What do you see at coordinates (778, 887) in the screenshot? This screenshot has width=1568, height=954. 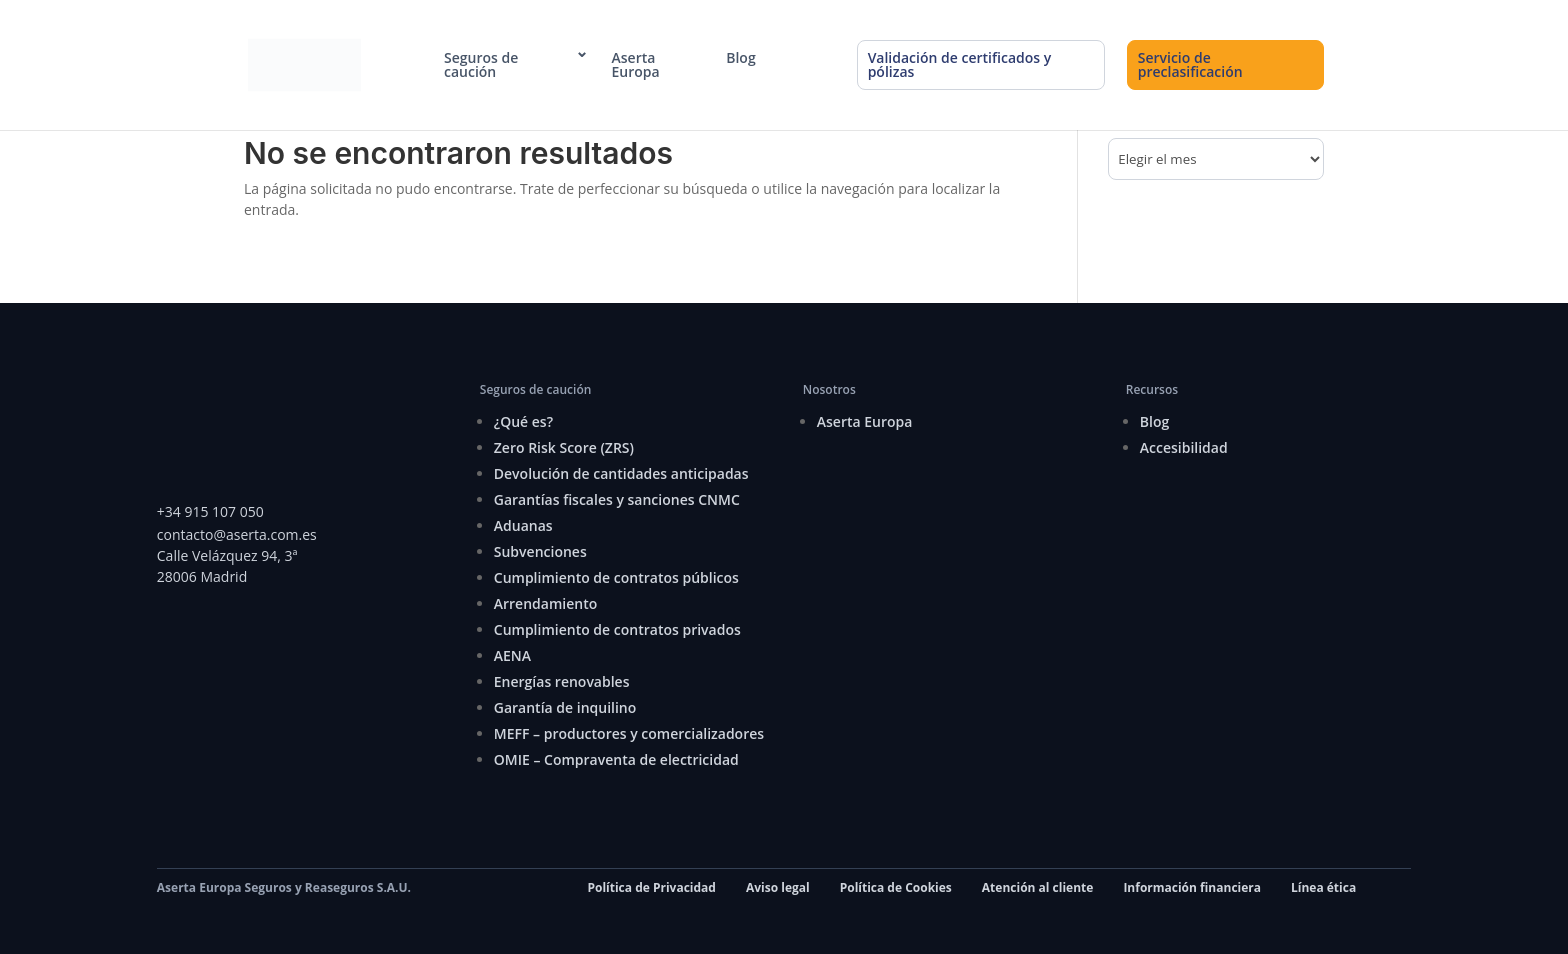 I see `Aviso legal` at bounding box center [778, 887].